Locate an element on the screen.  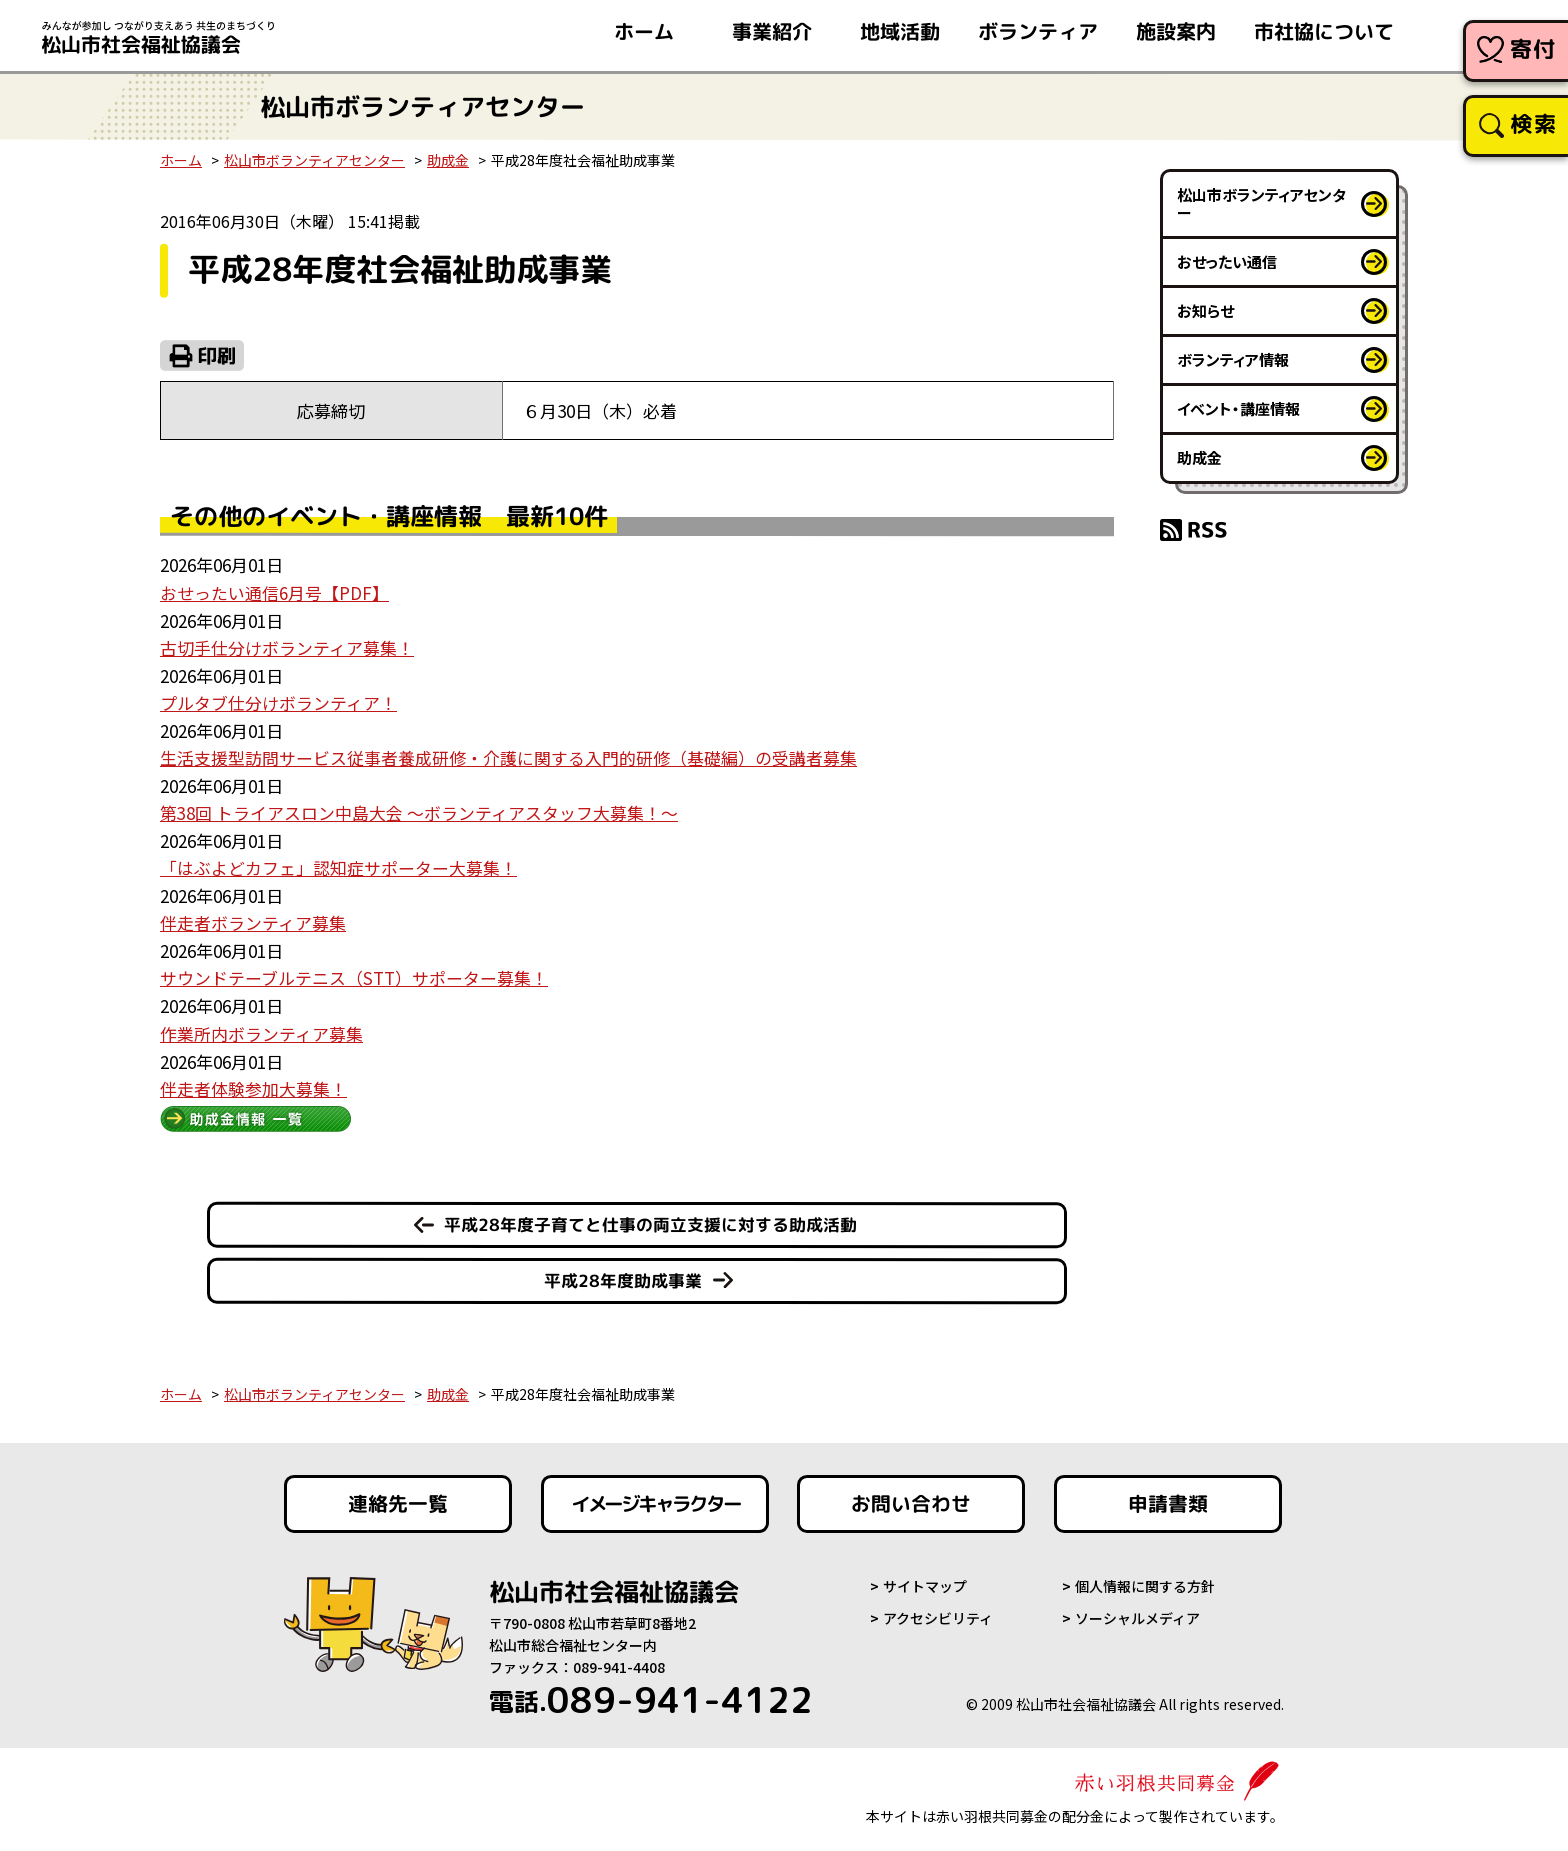
申請書類 is located at coordinates (1168, 1497).